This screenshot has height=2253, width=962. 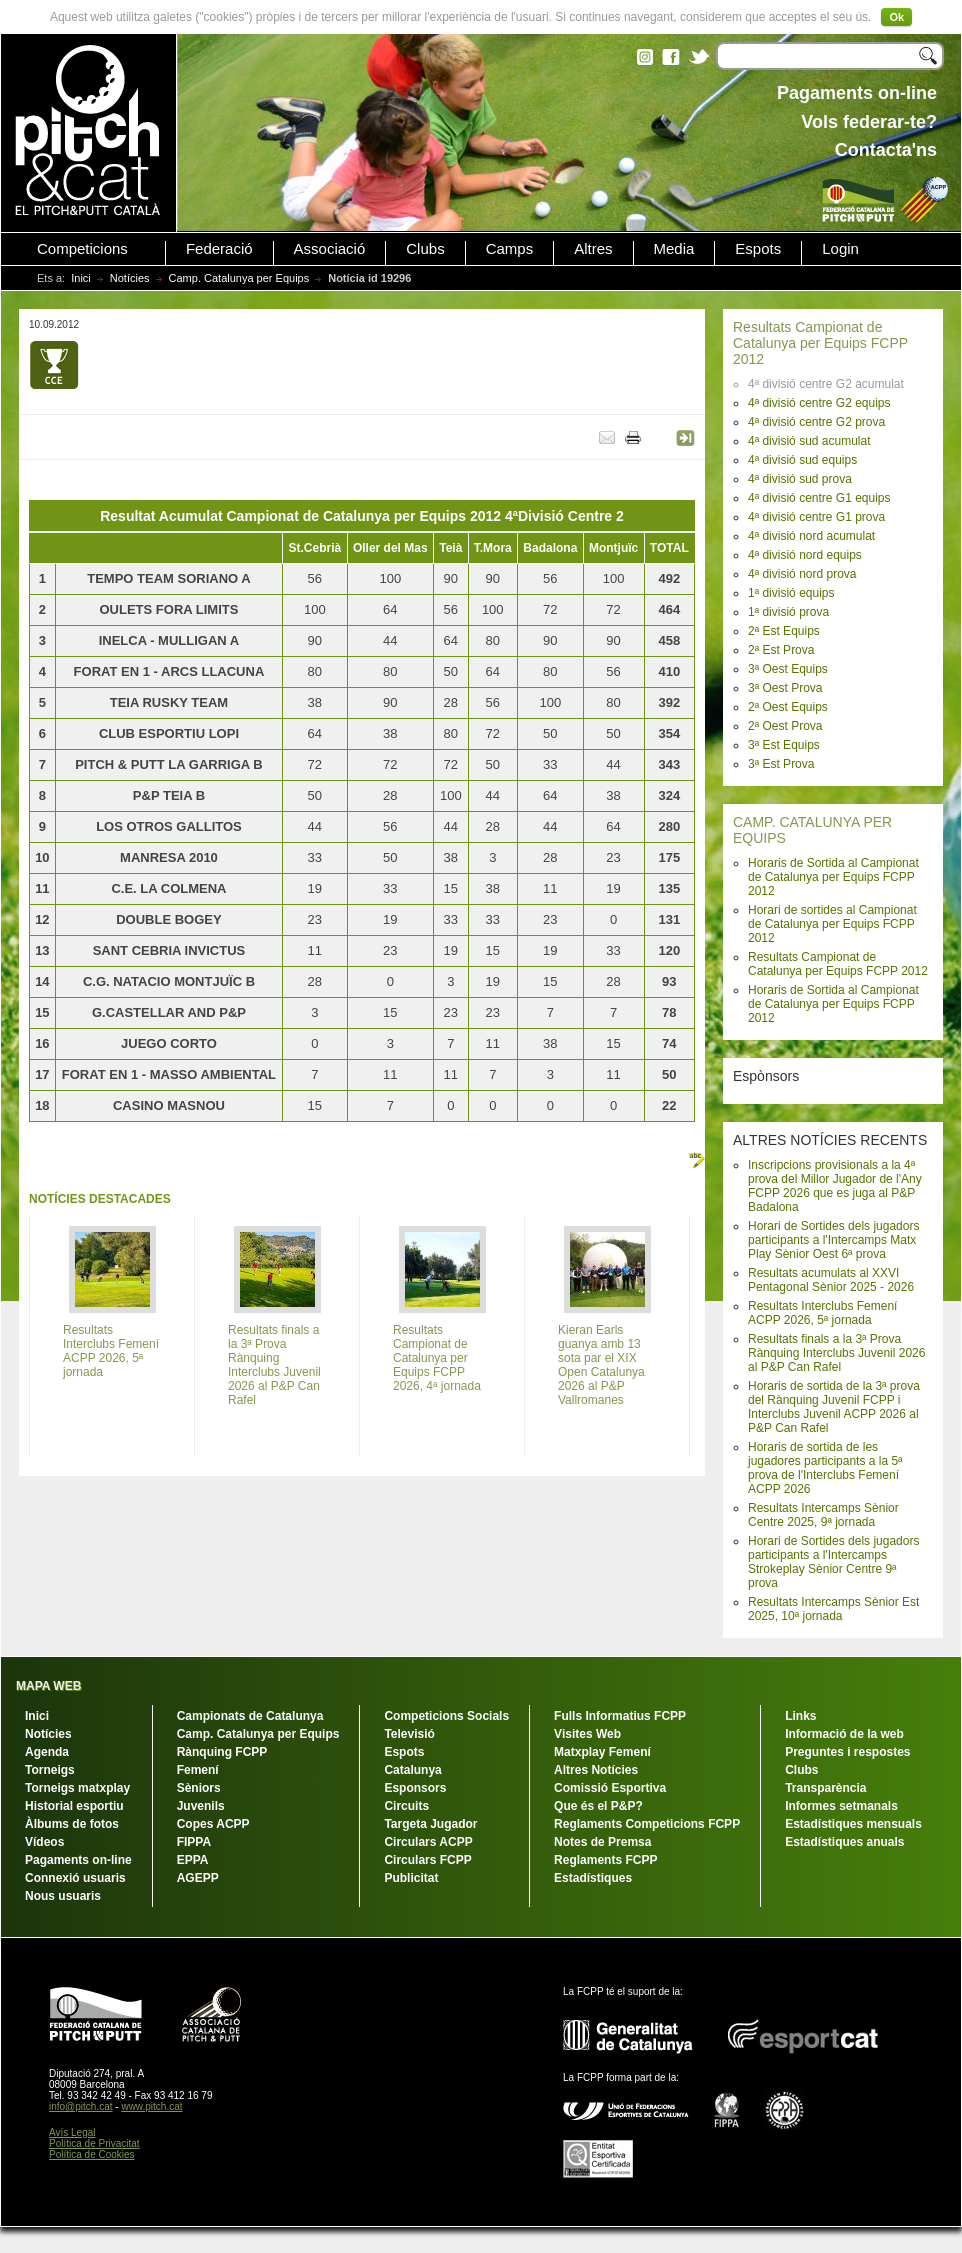 I want to click on 2ª Oest Prova, so click(x=785, y=726).